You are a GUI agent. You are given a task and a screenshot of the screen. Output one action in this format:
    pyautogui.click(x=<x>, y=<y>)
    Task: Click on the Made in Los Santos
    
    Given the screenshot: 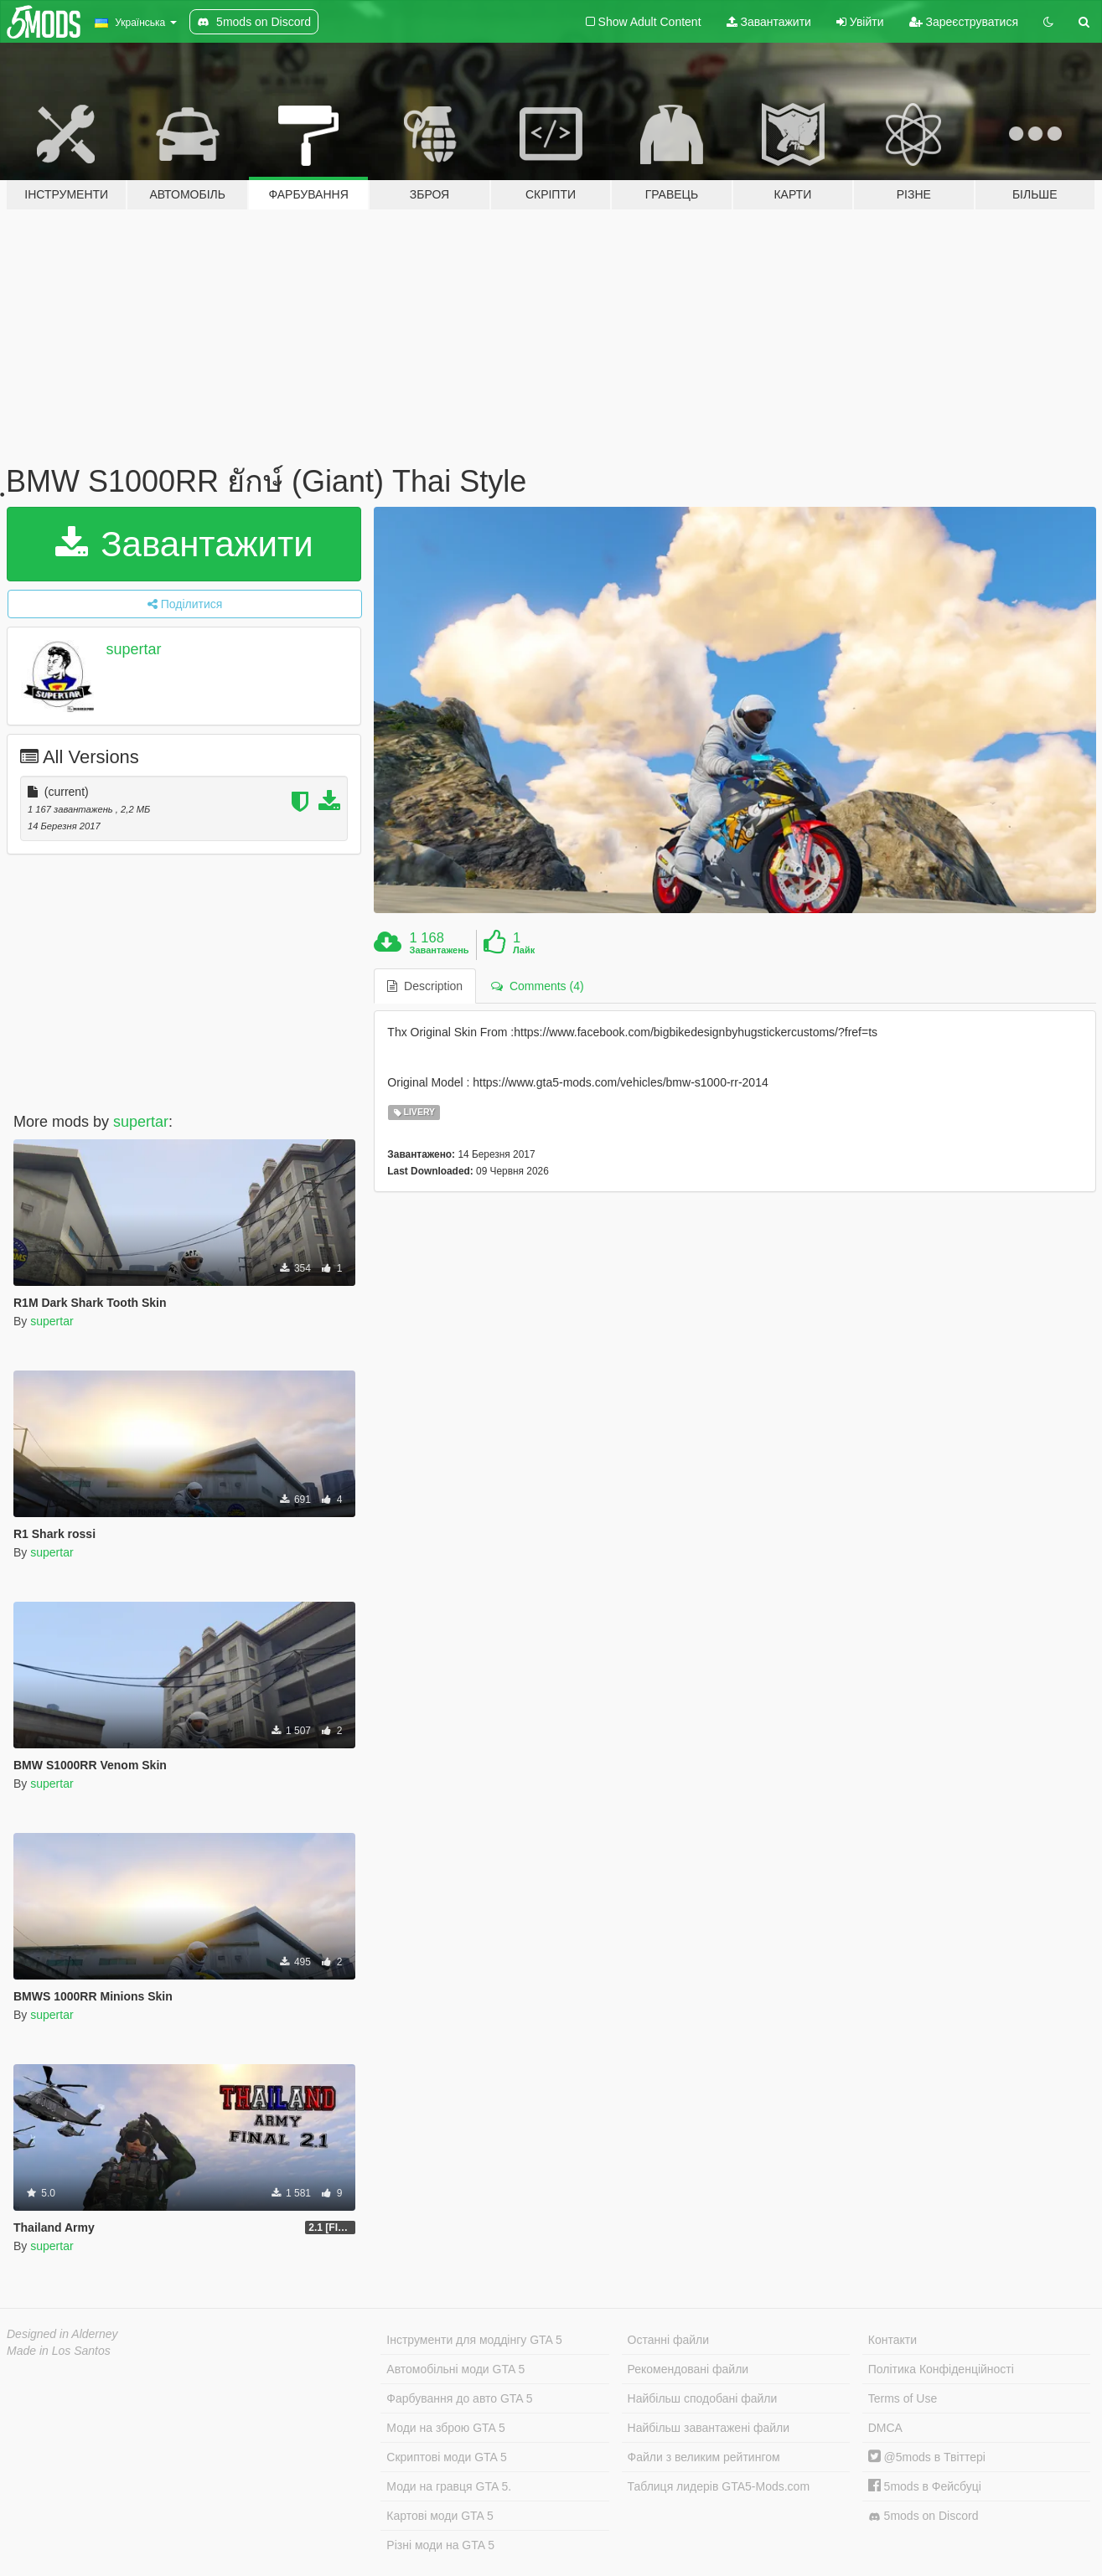 What is the action you would take?
    pyautogui.click(x=59, y=2350)
    